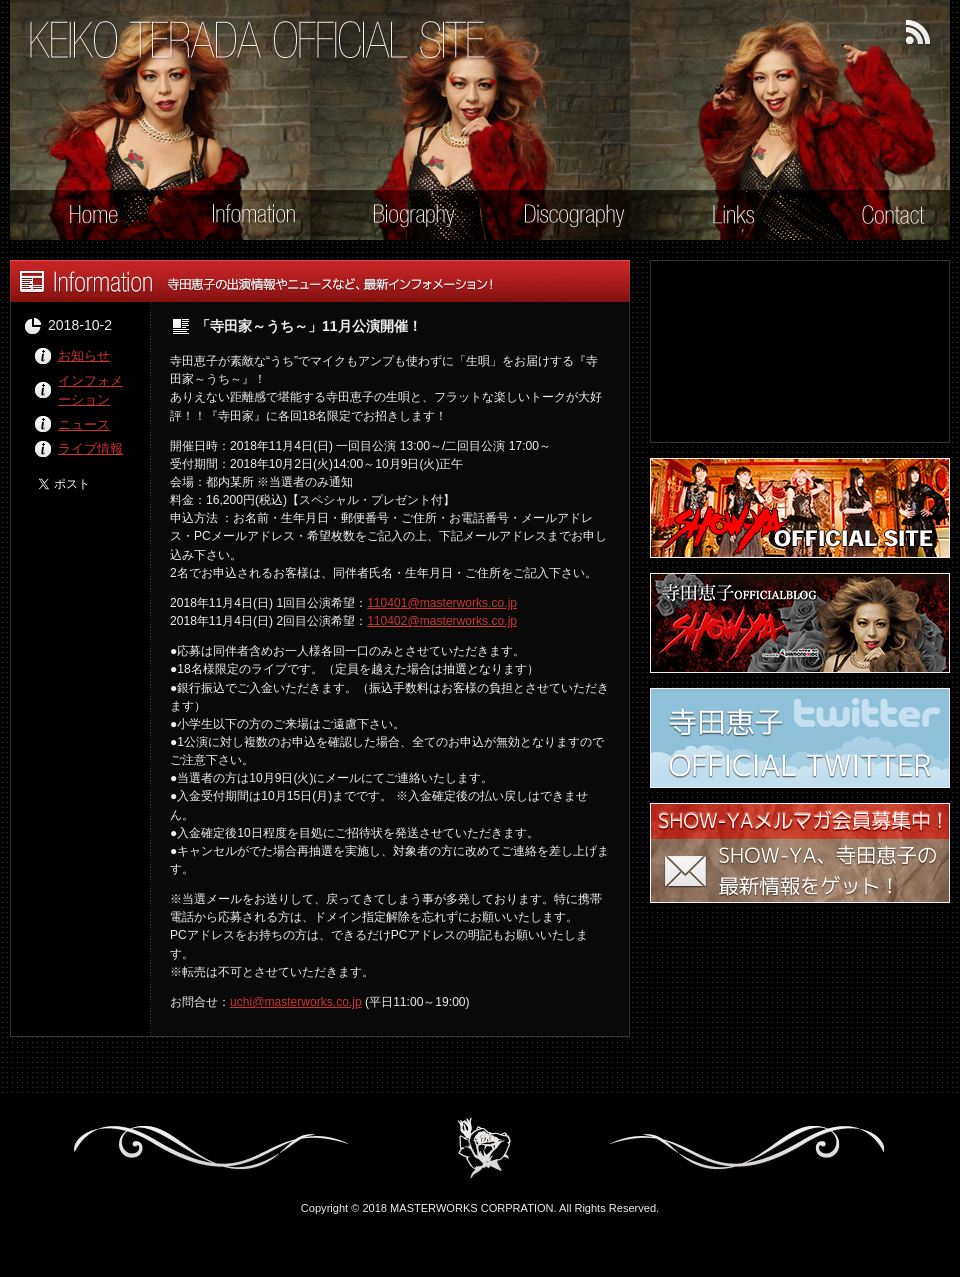 The width and height of the screenshot is (960, 1277). I want to click on Links, so click(720, 217).